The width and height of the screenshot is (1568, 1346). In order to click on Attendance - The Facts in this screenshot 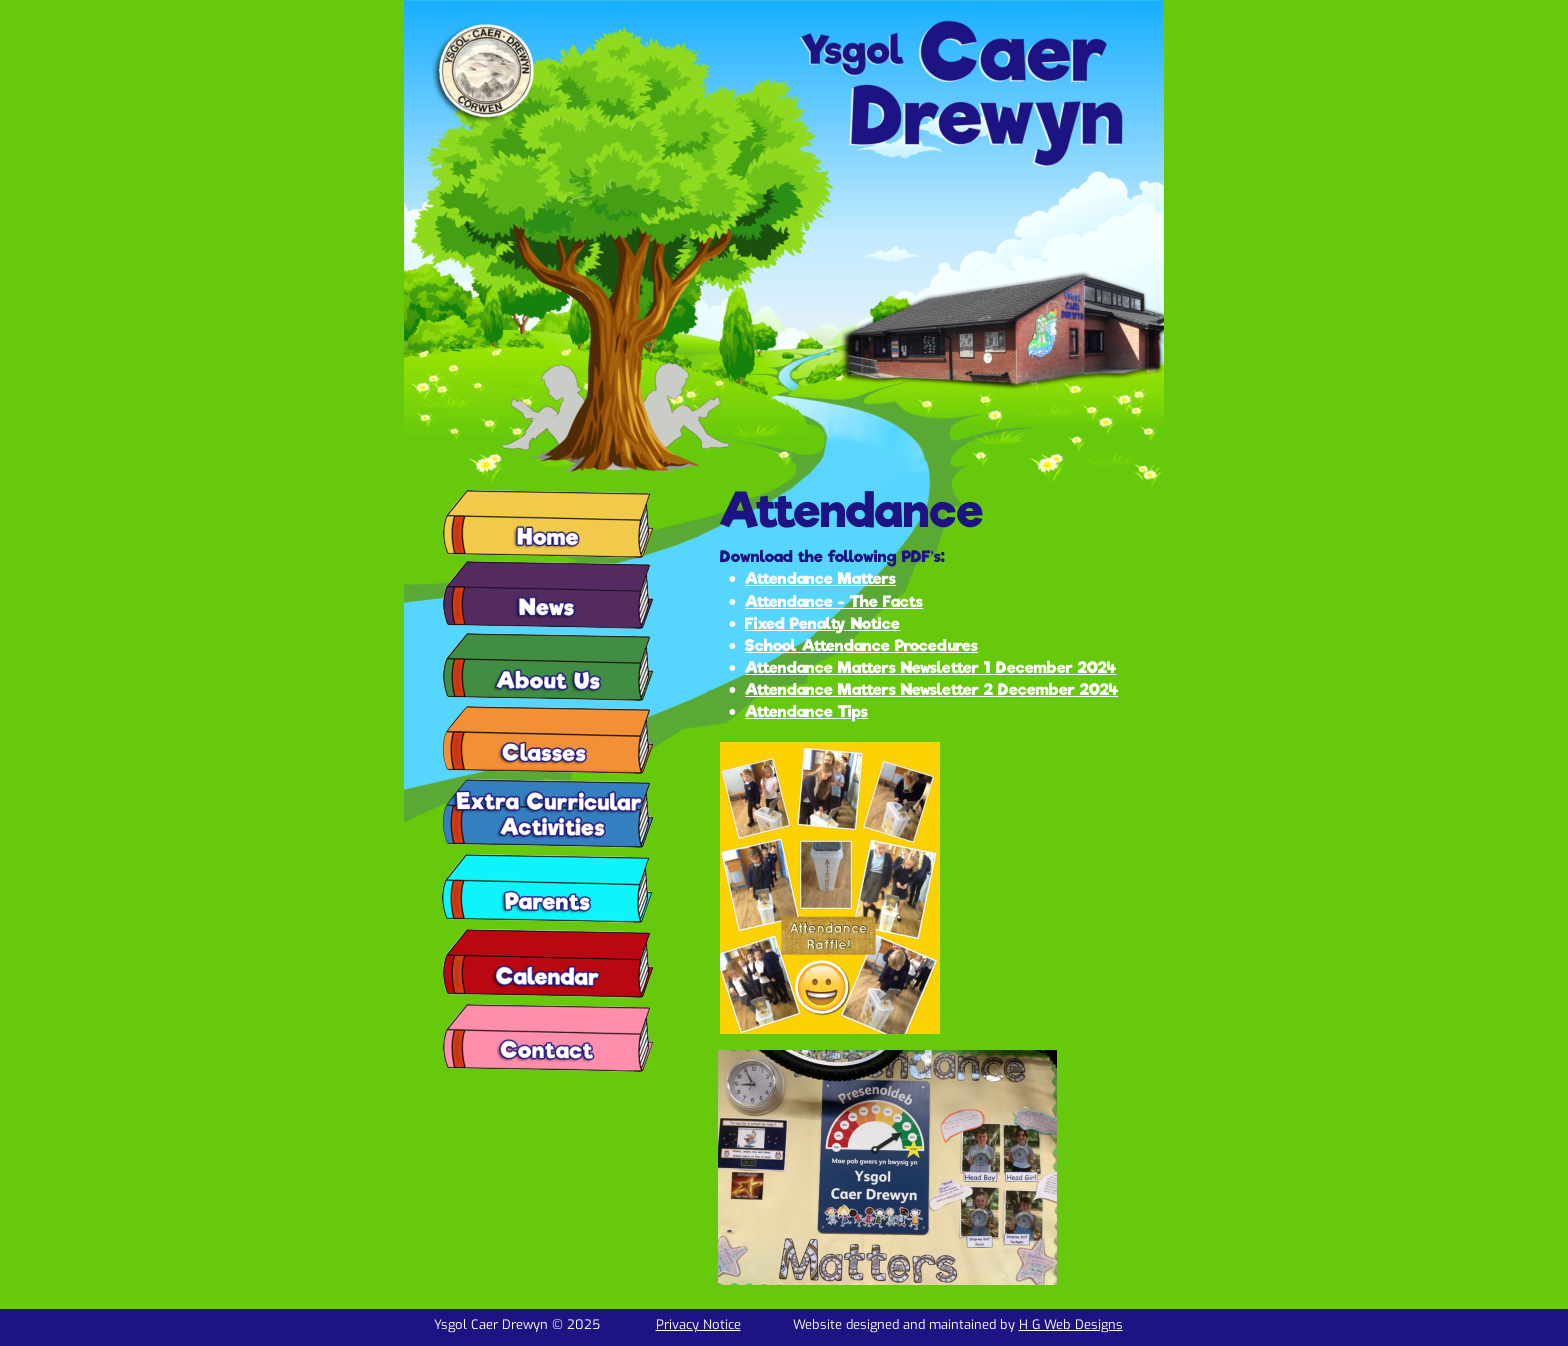, I will do `click(834, 601)`.